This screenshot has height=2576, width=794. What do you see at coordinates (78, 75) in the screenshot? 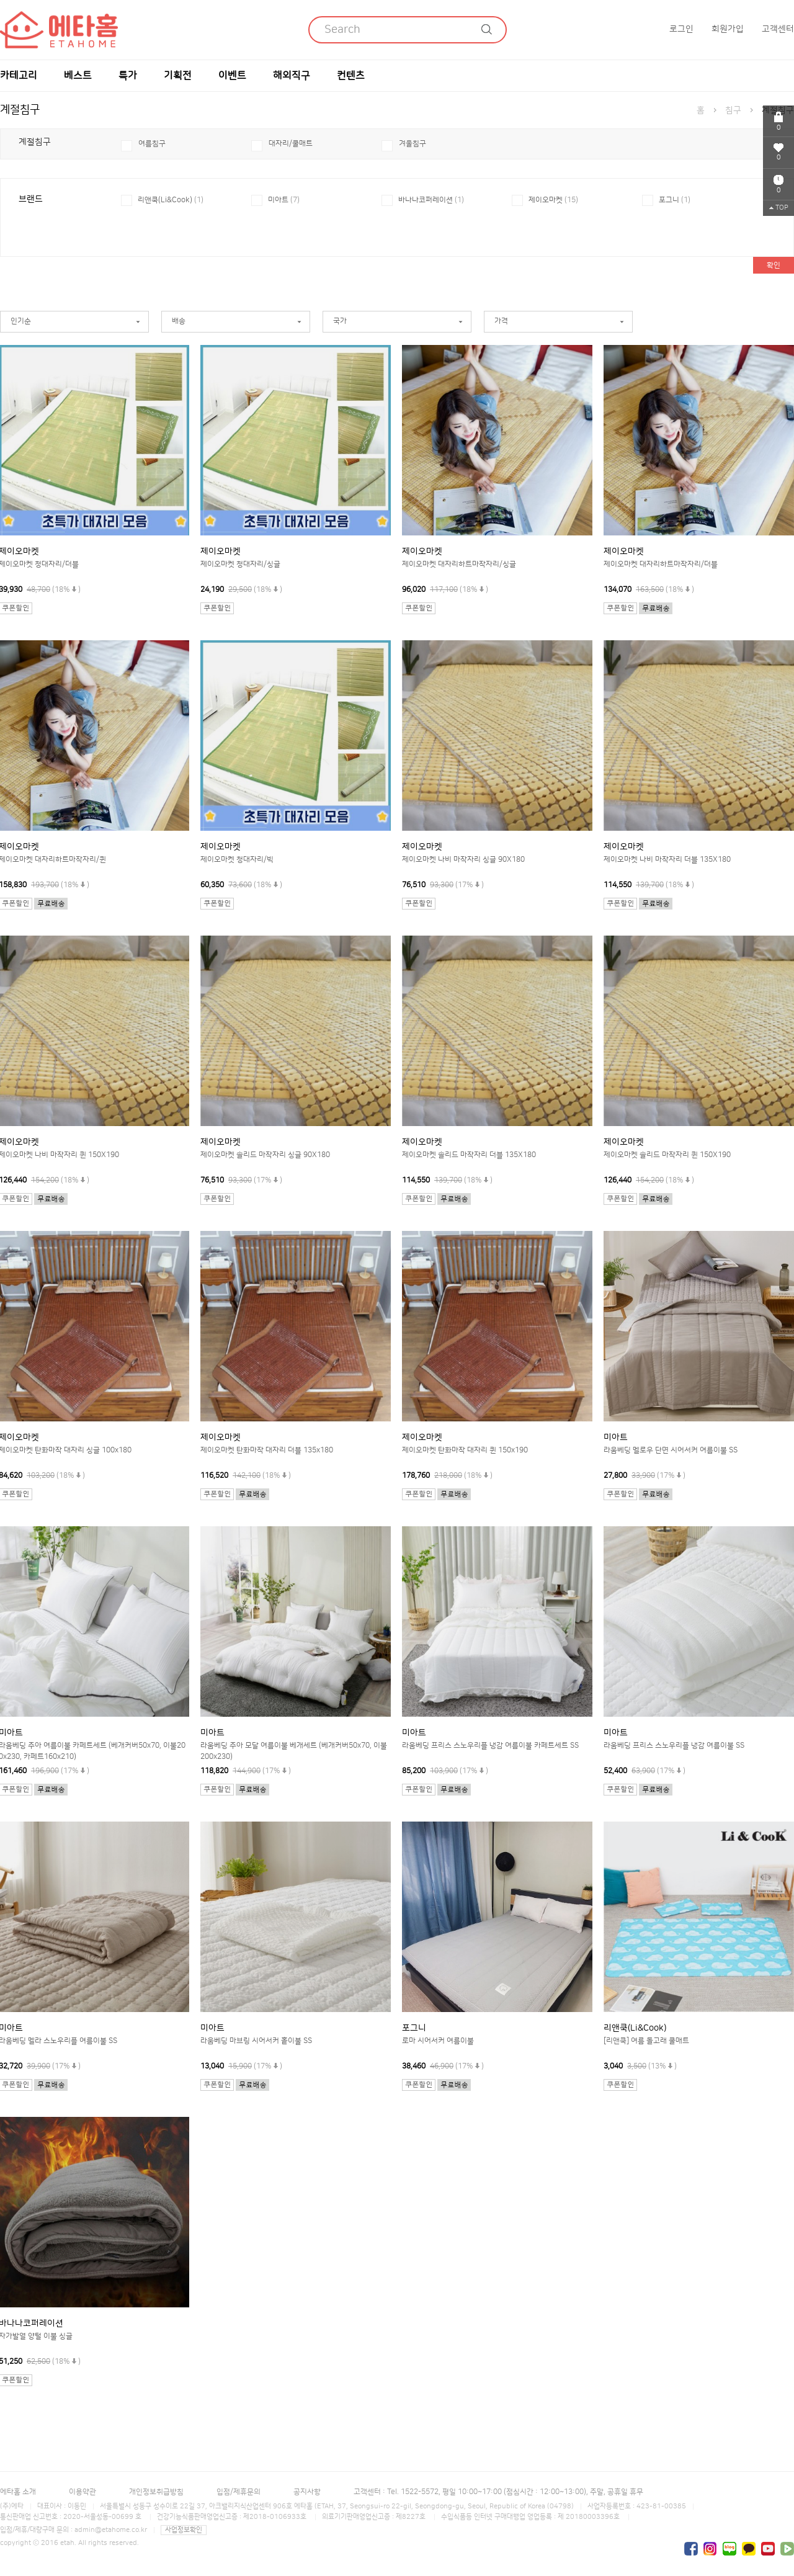
I see `베스트` at bounding box center [78, 75].